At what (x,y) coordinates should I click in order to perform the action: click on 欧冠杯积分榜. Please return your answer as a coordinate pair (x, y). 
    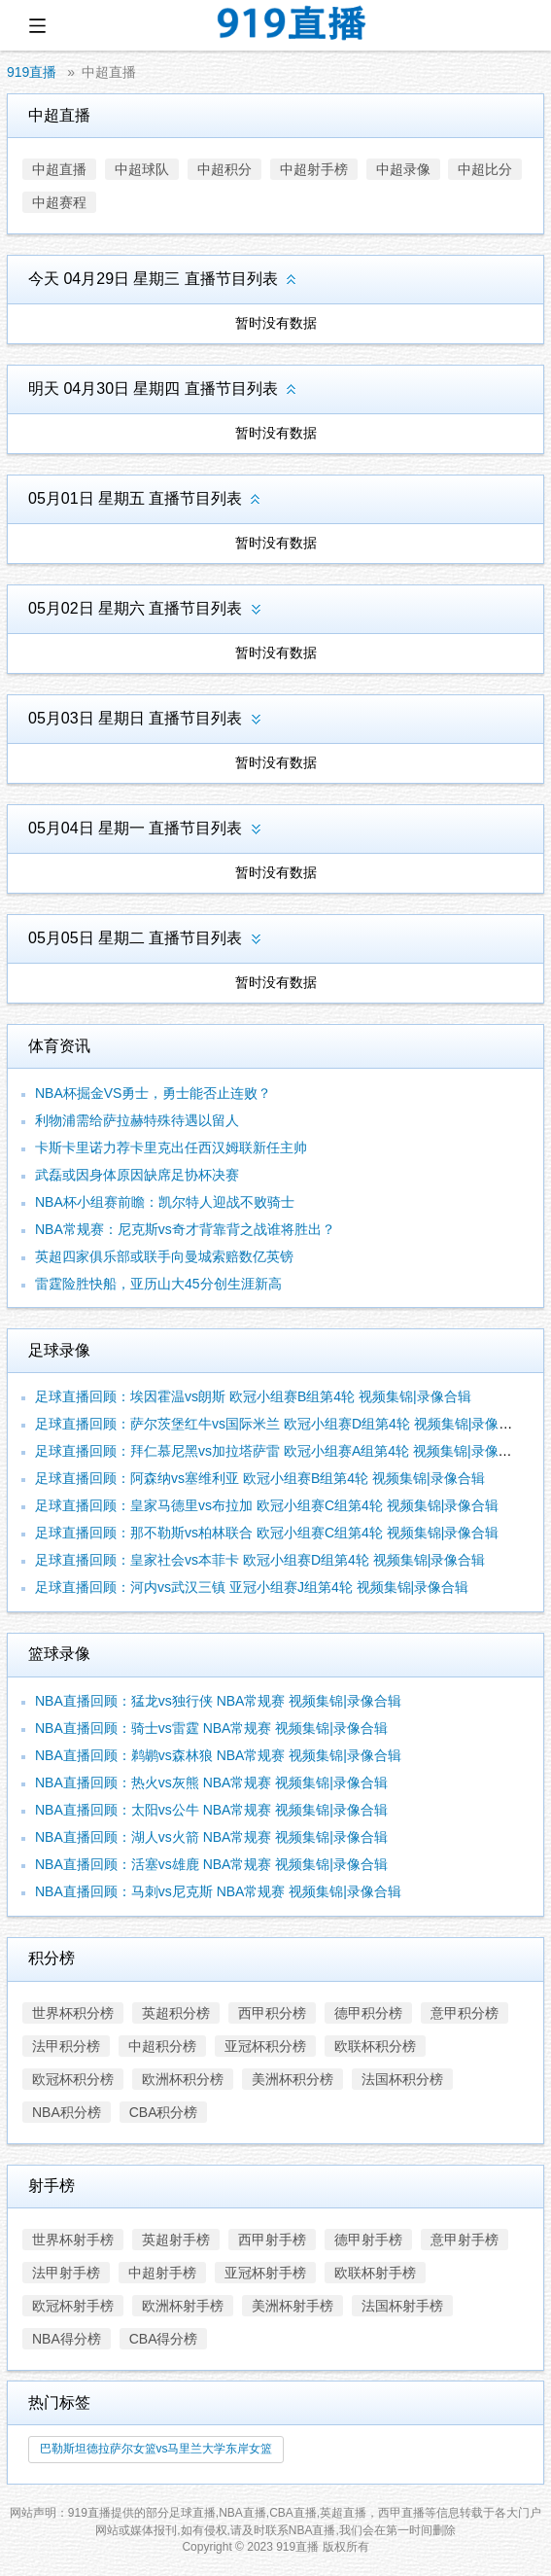
    Looking at the image, I should click on (73, 2079).